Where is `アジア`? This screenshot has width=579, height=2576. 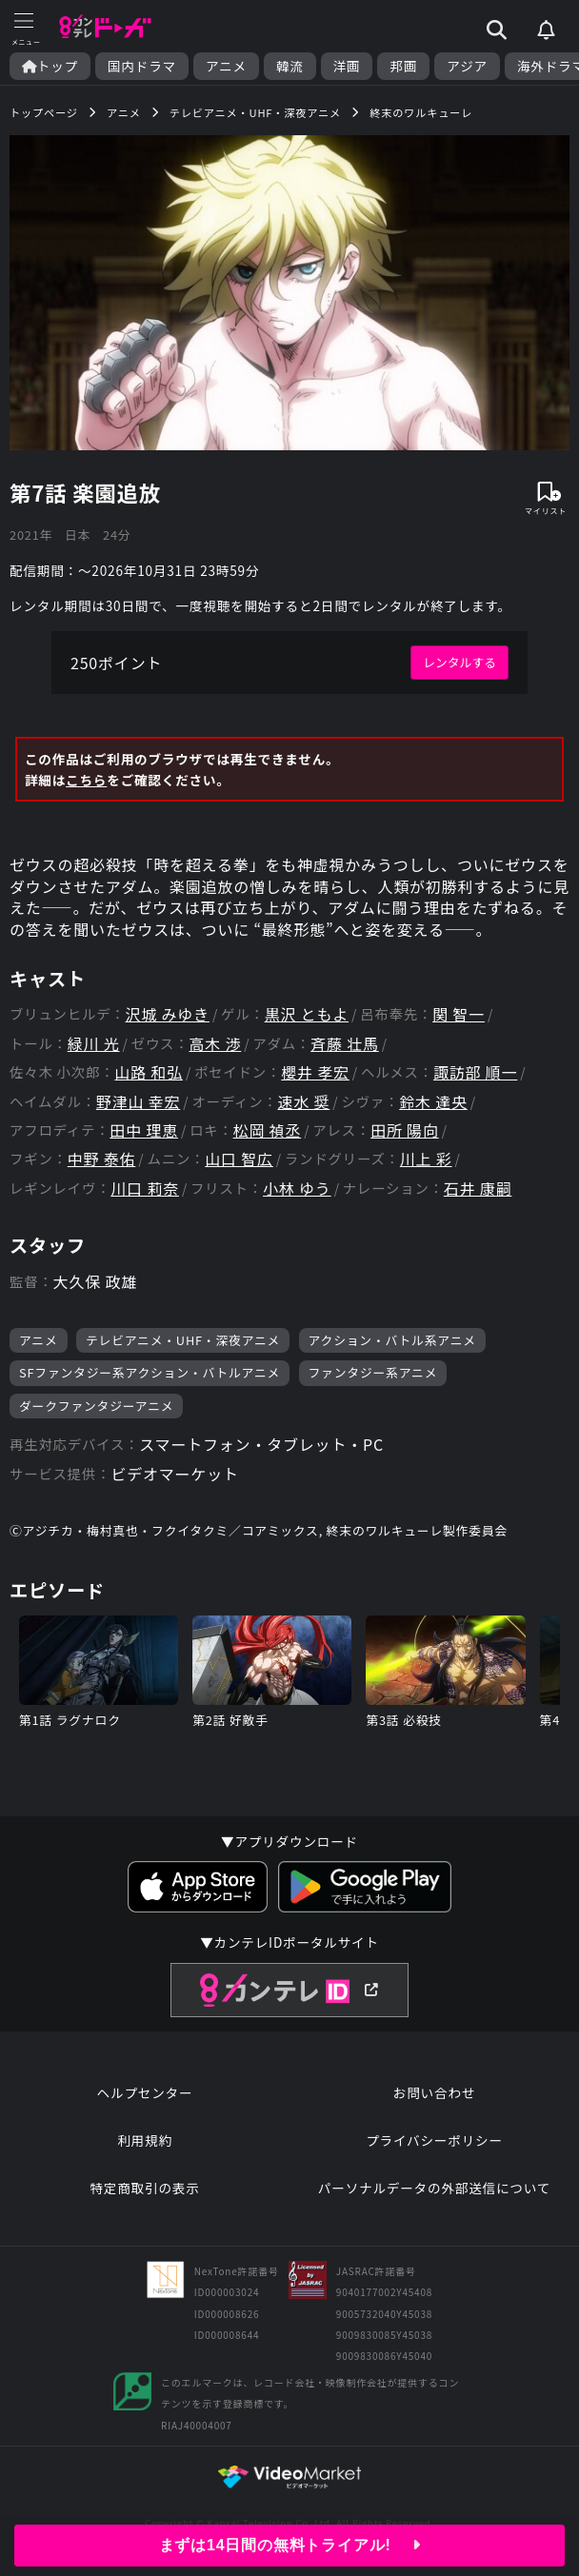 アジア is located at coordinates (467, 66).